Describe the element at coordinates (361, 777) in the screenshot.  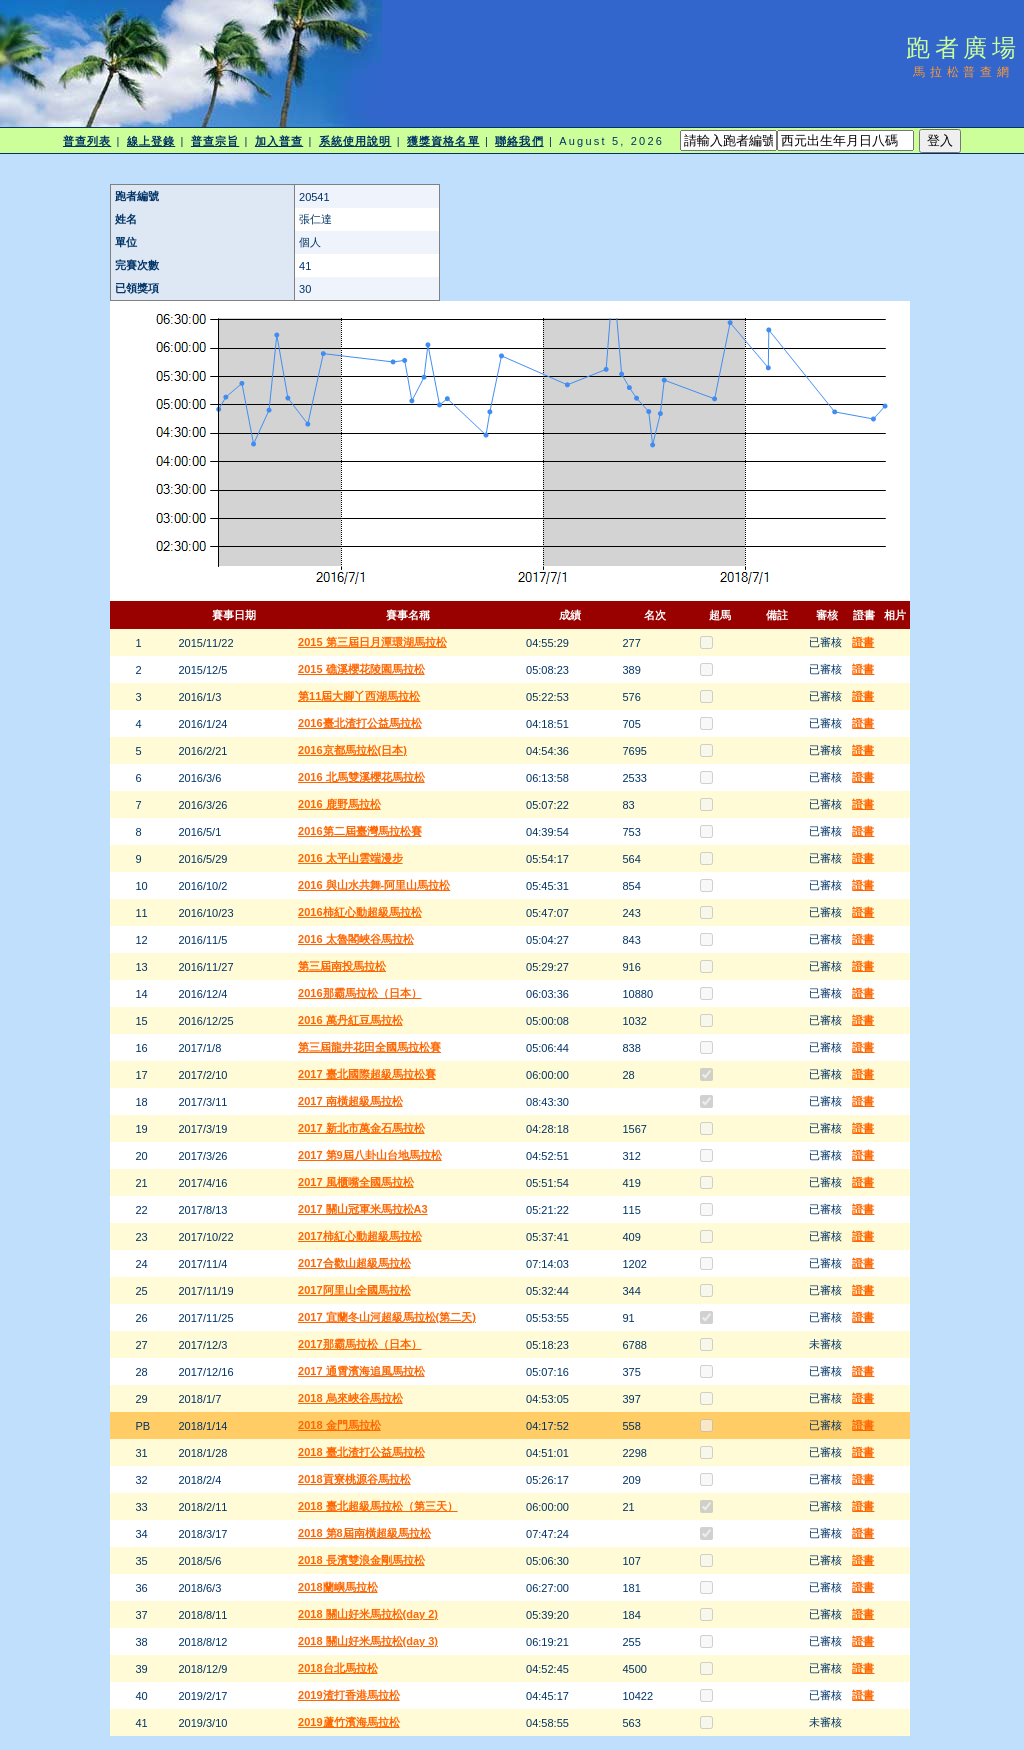
I see `2016 北馬雙溪櫻花馬拉松` at that location.